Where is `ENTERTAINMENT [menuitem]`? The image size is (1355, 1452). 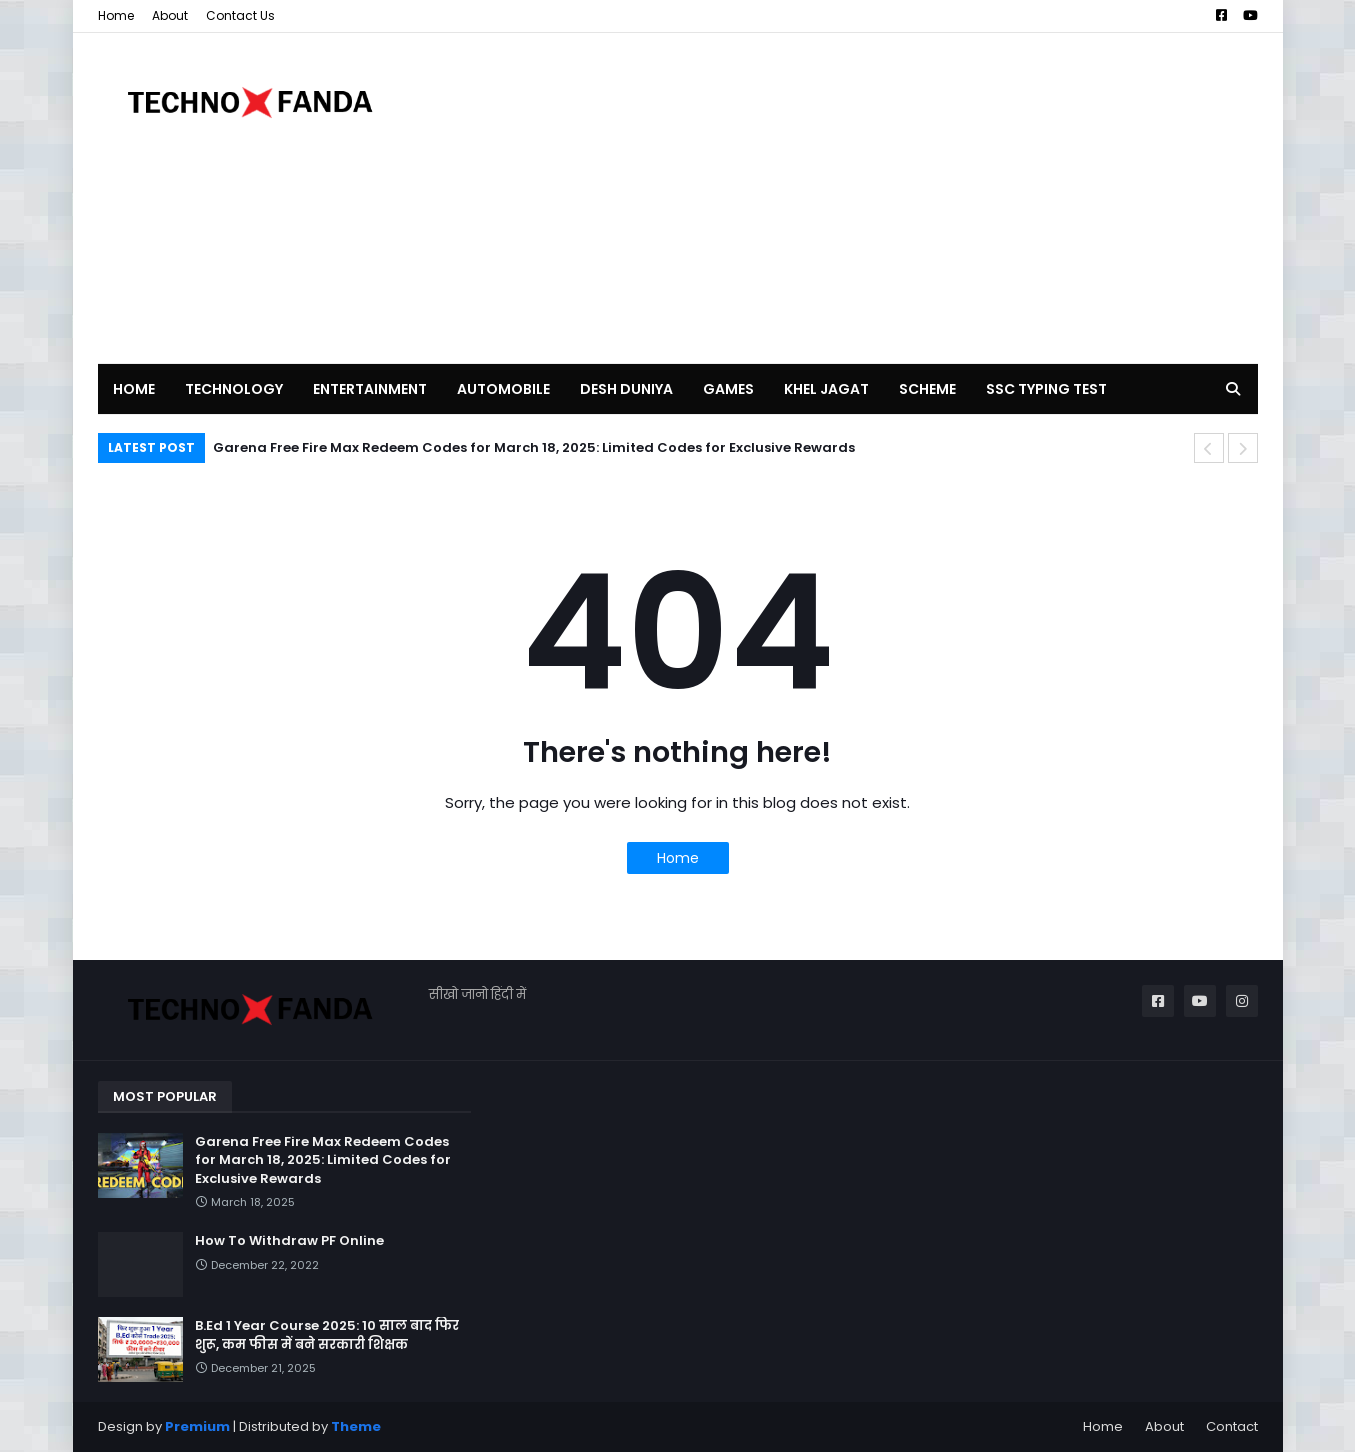 ENTERTAINMENT [menuitem] is located at coordinates (370, 389).